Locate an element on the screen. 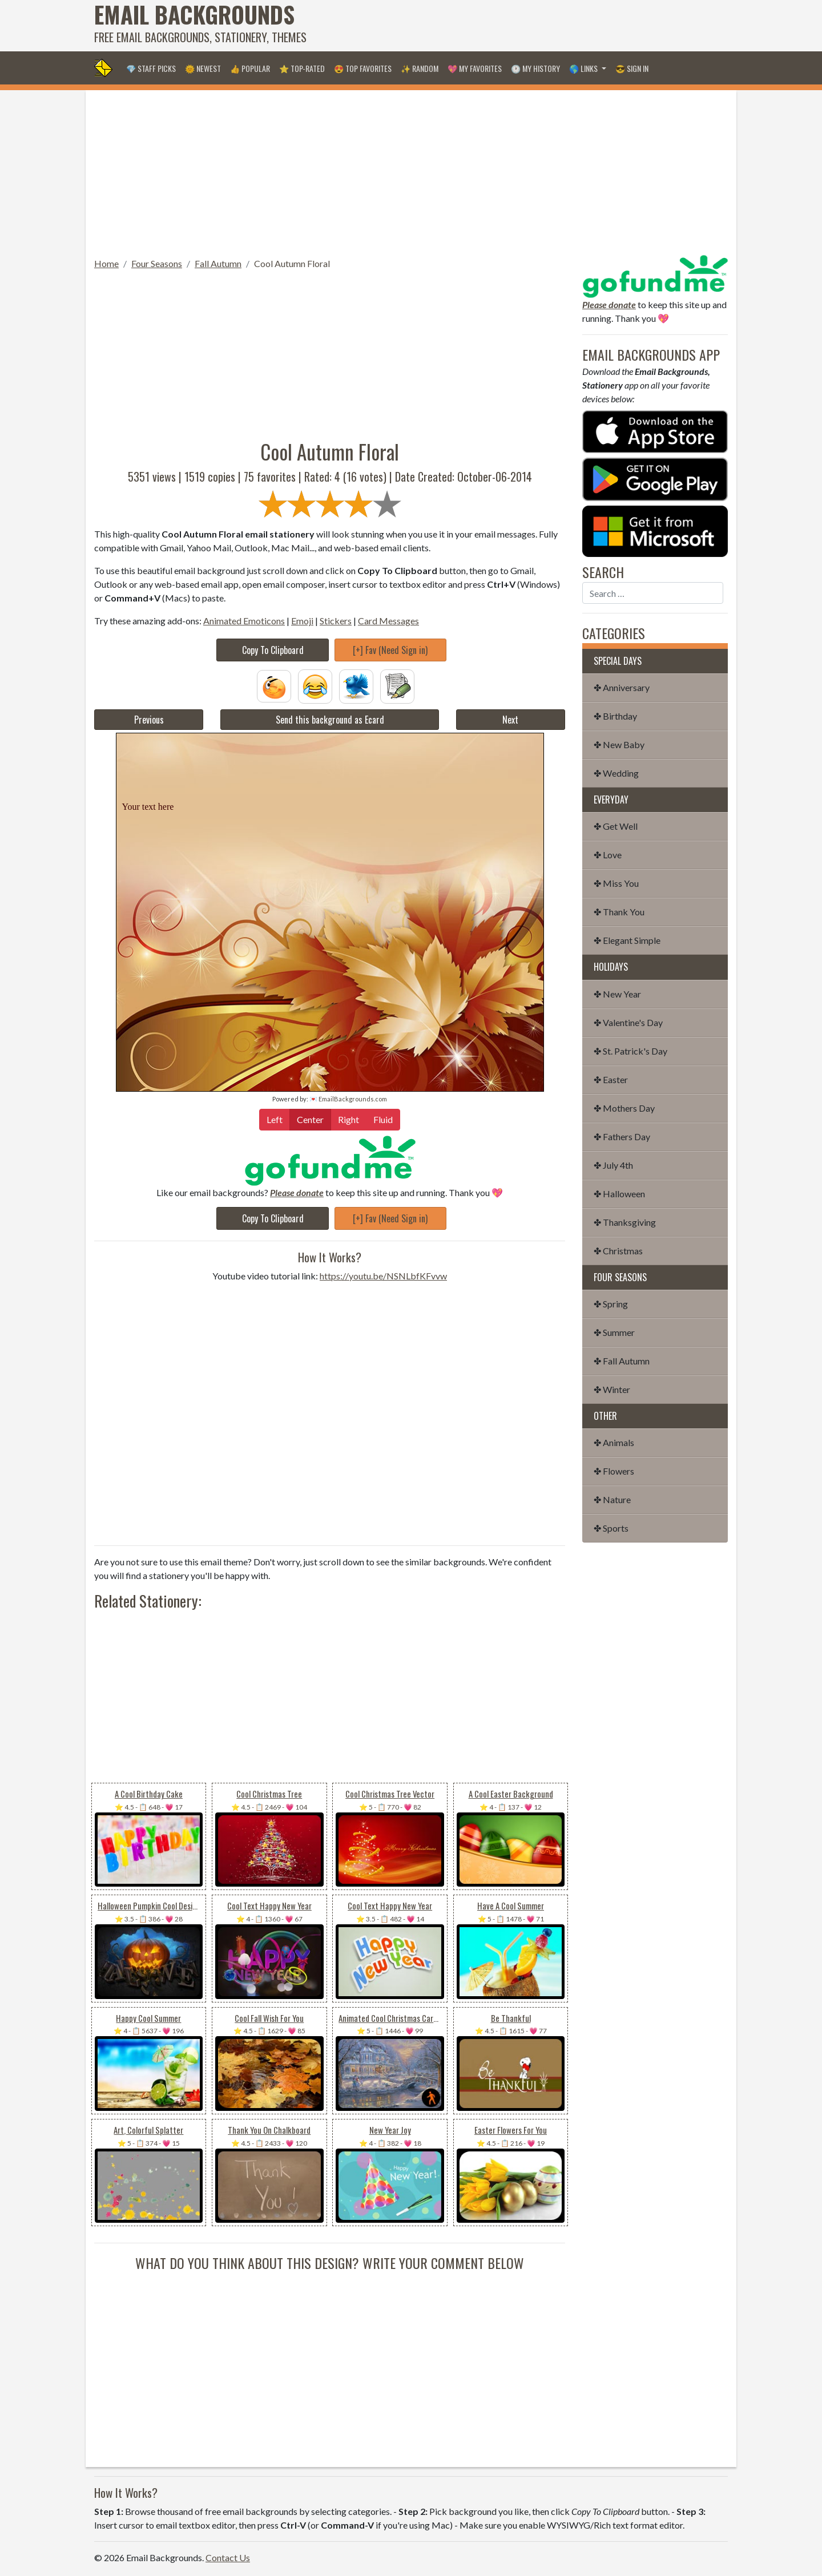 Image resolution: width=822 pixels, height=2576 pixels. Cool Autumn Floral is located at coordinates (292, 263).